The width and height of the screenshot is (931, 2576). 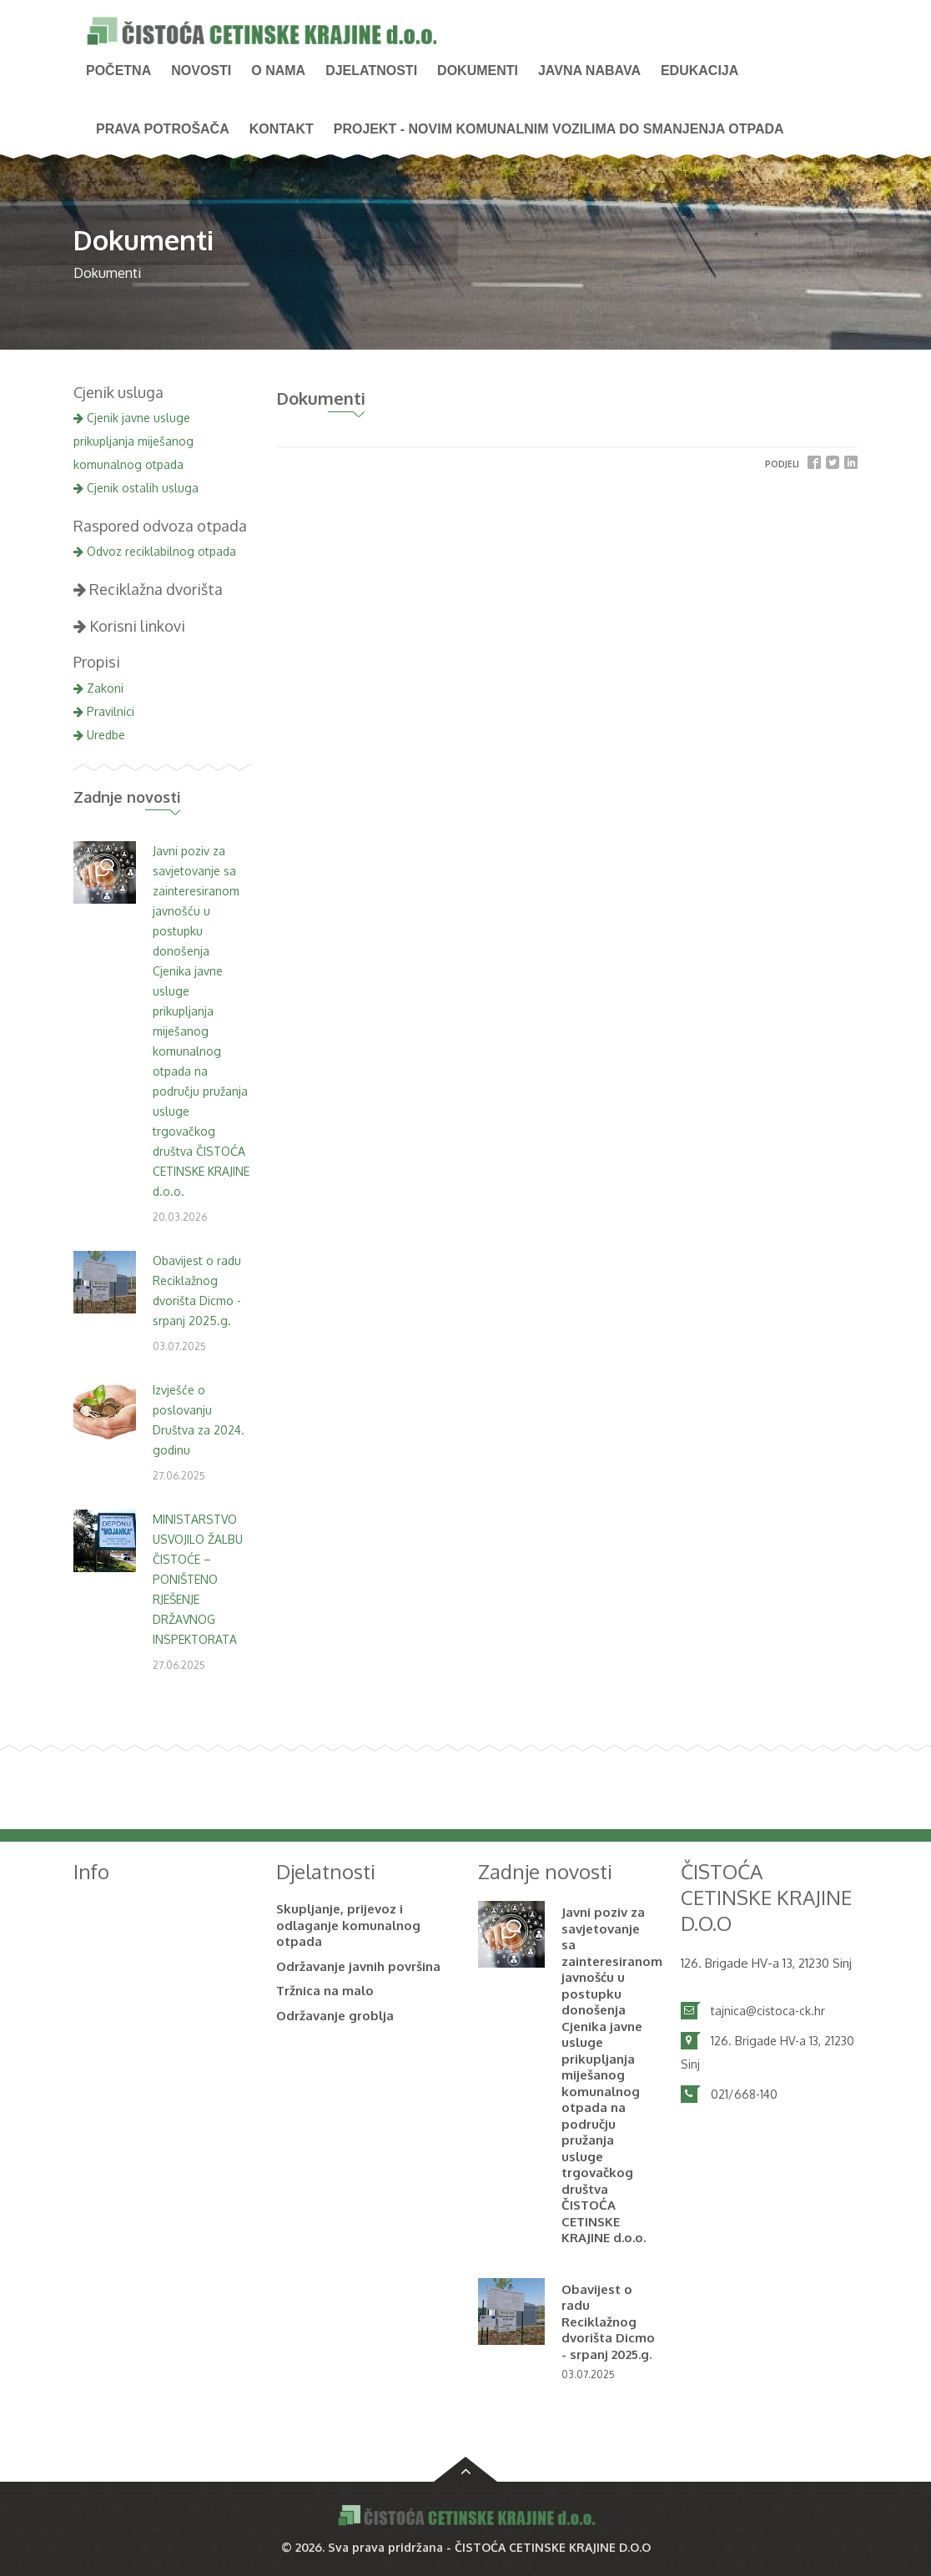 I want to click on Edukacija, so click(x=699, y=70).